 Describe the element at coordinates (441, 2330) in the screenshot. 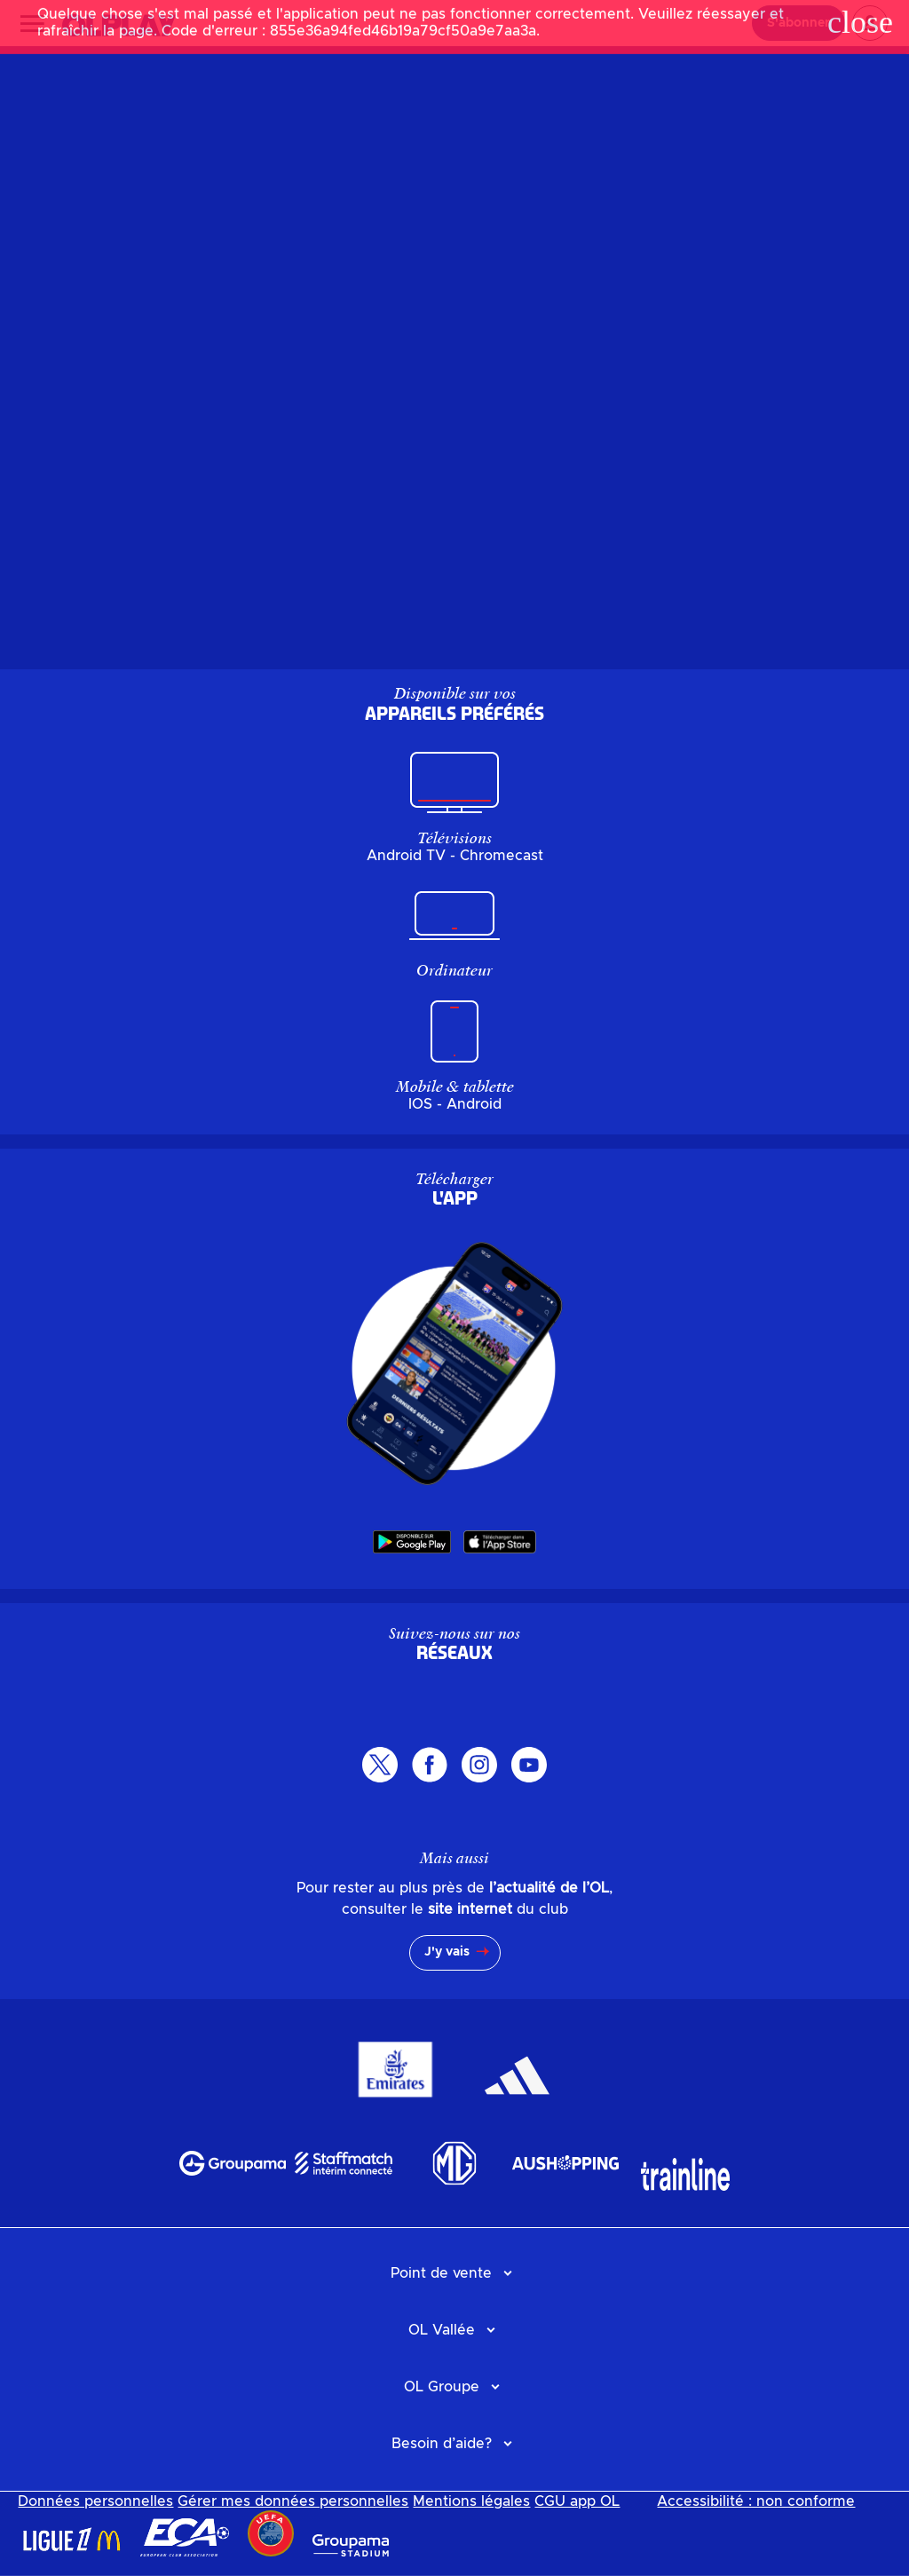

I see `OL Vallée` at that location.